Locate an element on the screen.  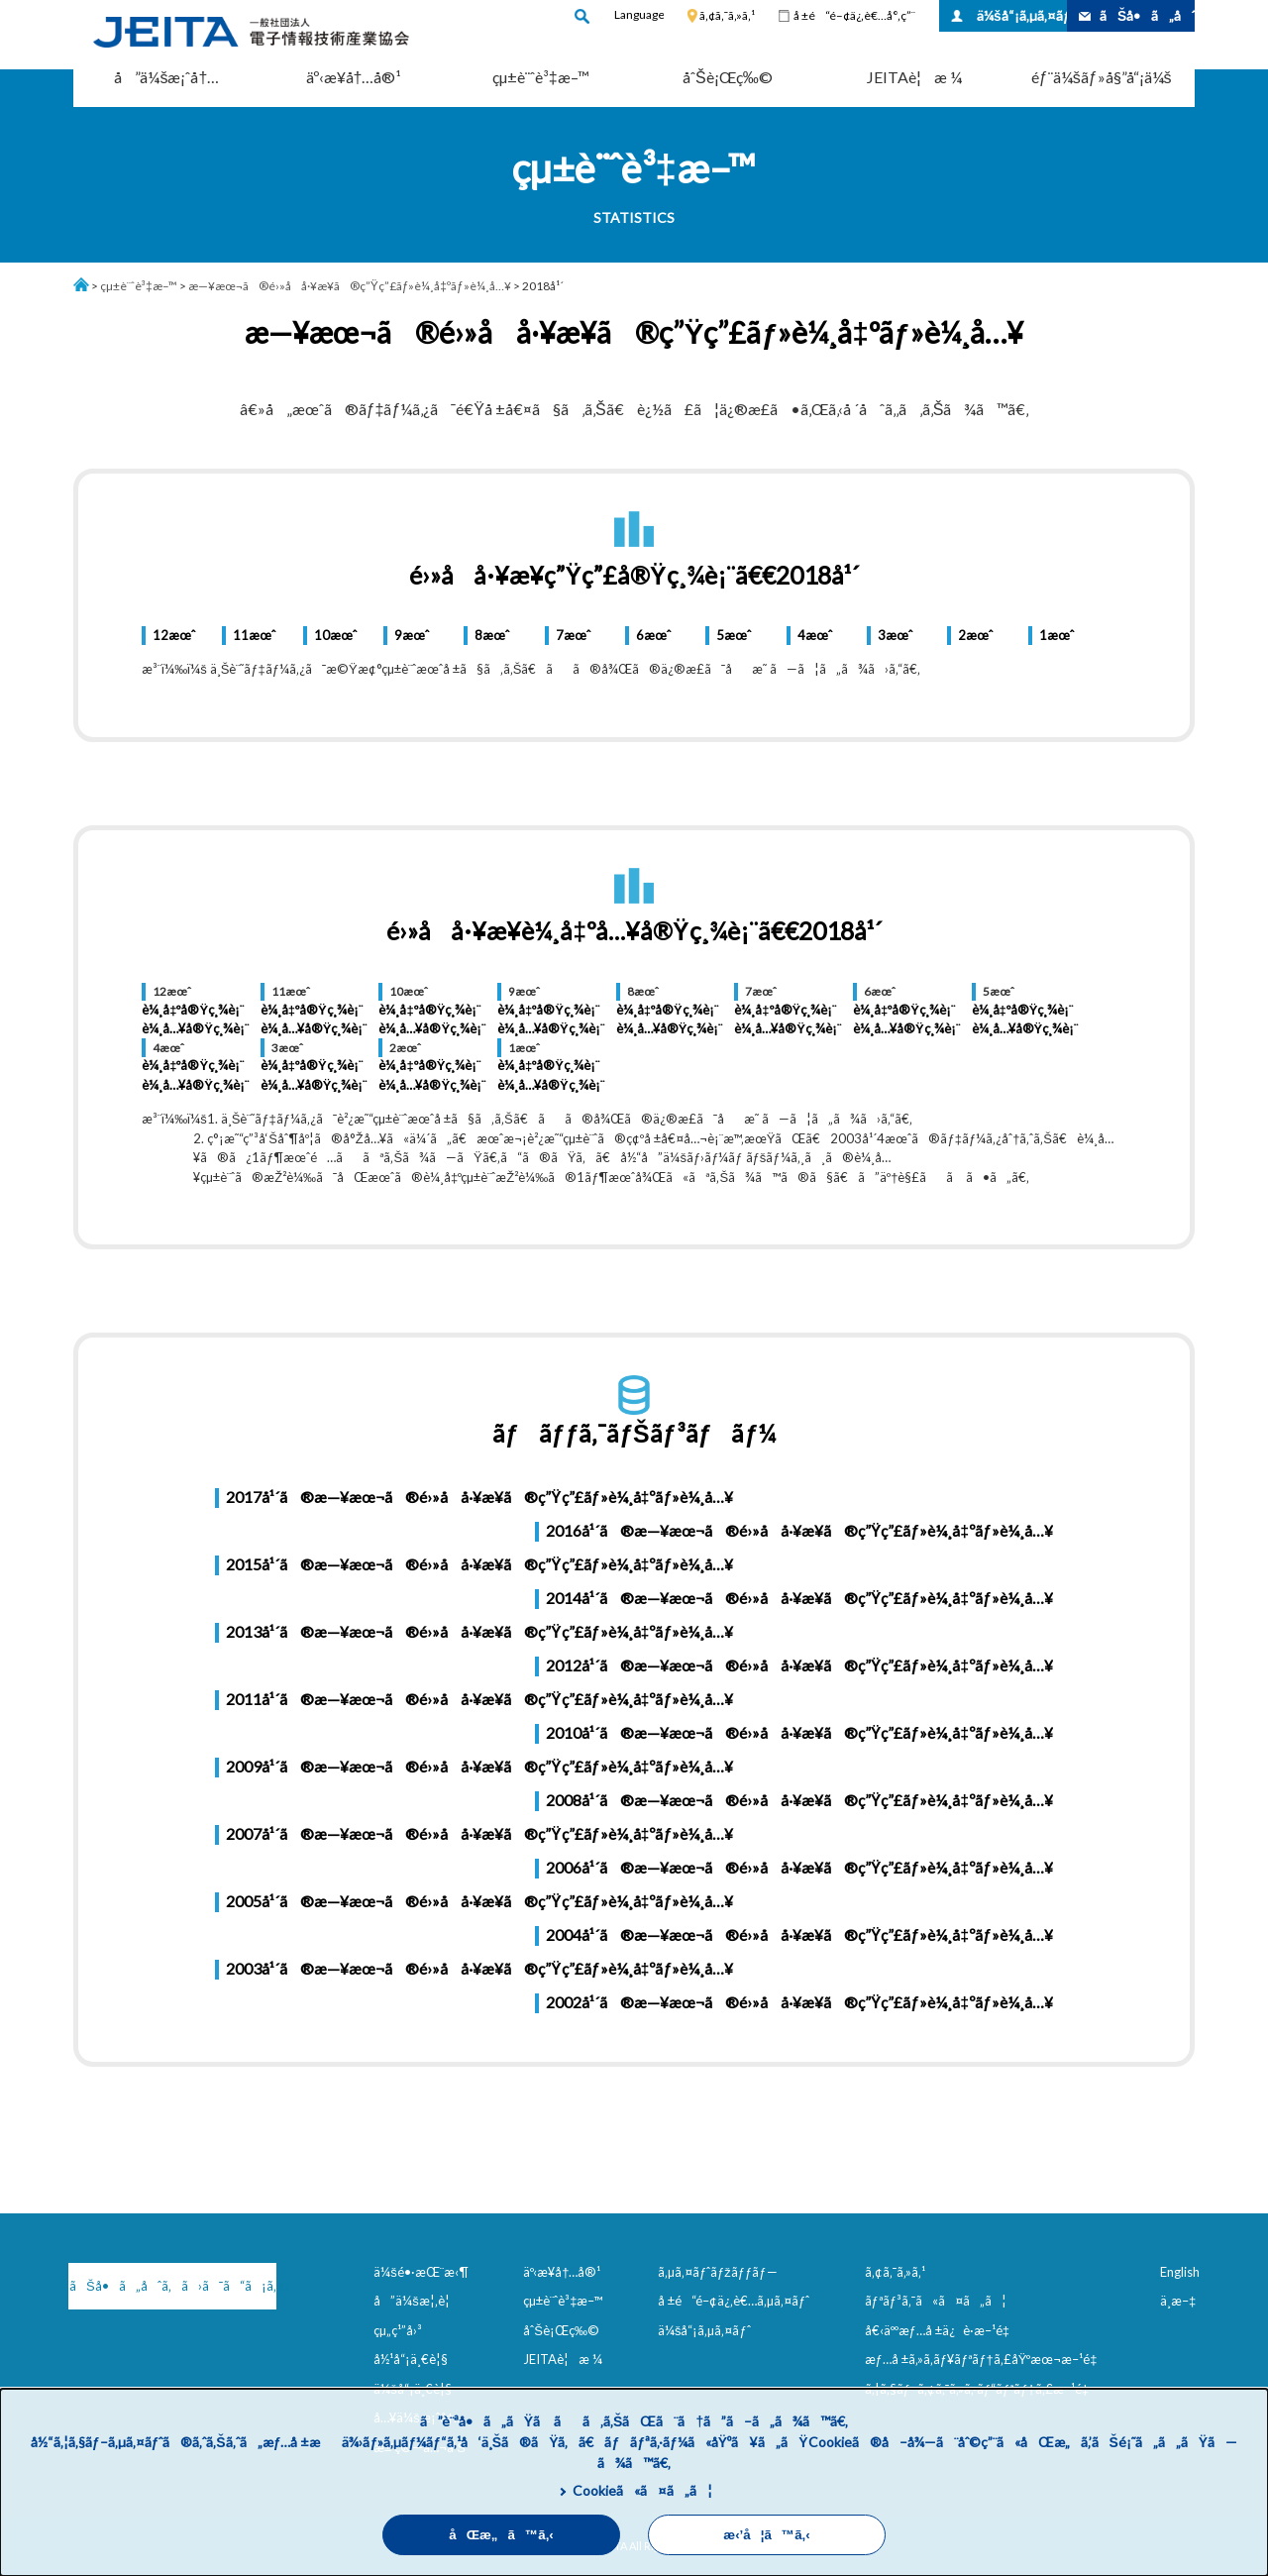
åŒæ„ã™ã‚‹ is located at coordinates (501, 2534).